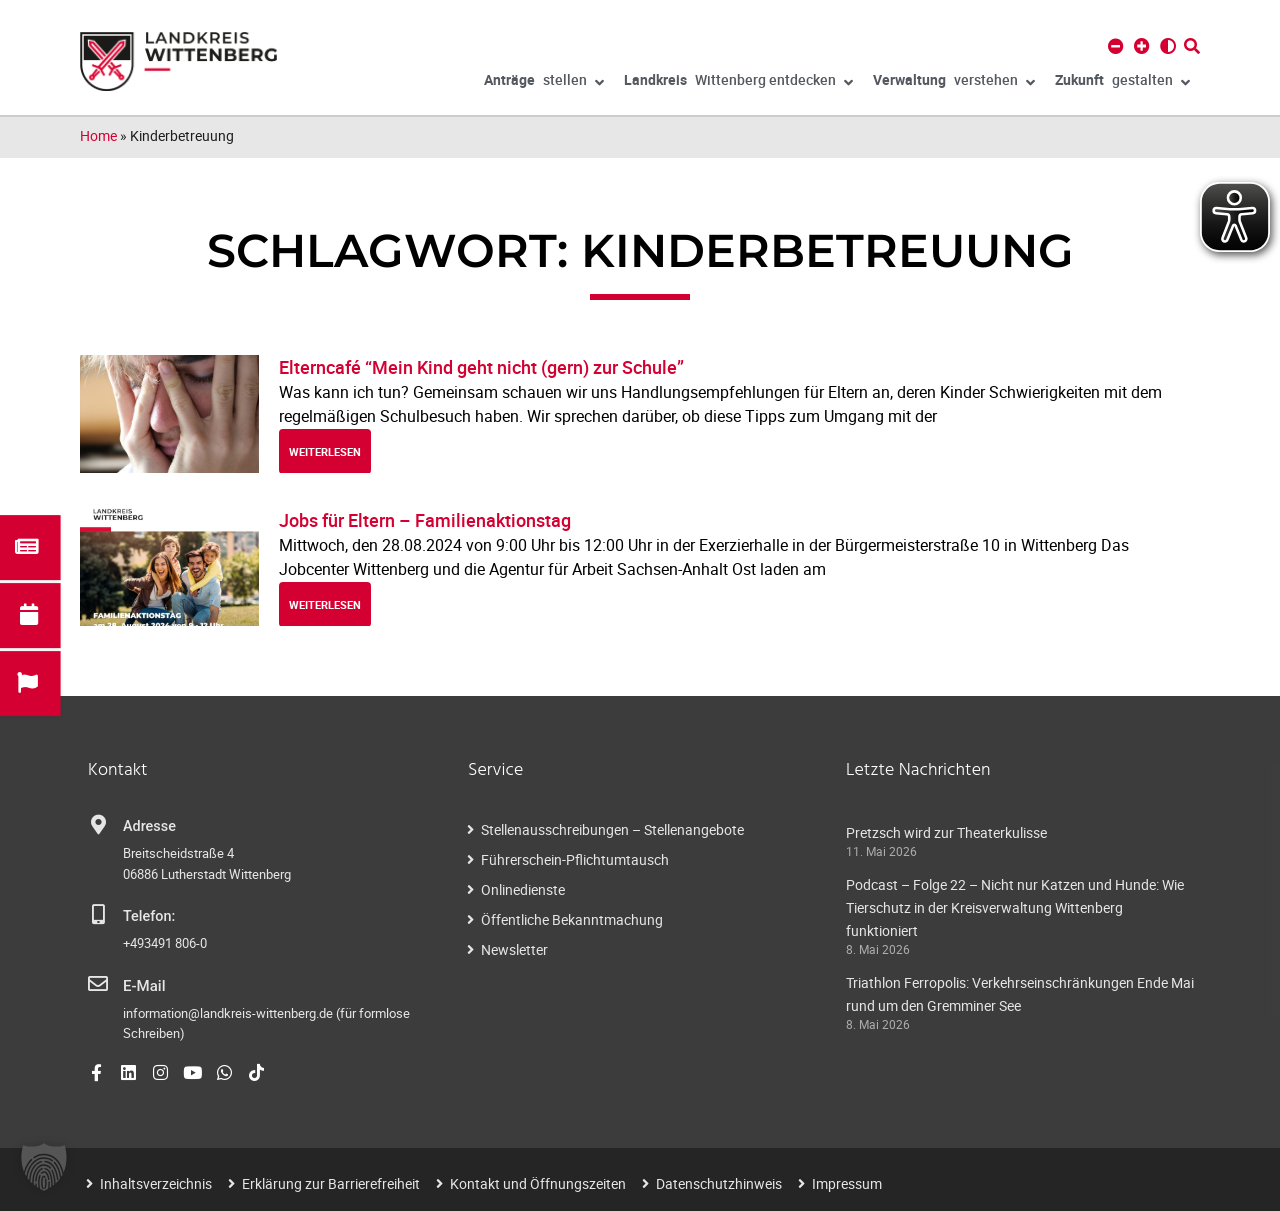 The image size is (1280, 1211). Describe the element at coordinates (1122, 83) in the screenshot. I see `gestalten` at that location.